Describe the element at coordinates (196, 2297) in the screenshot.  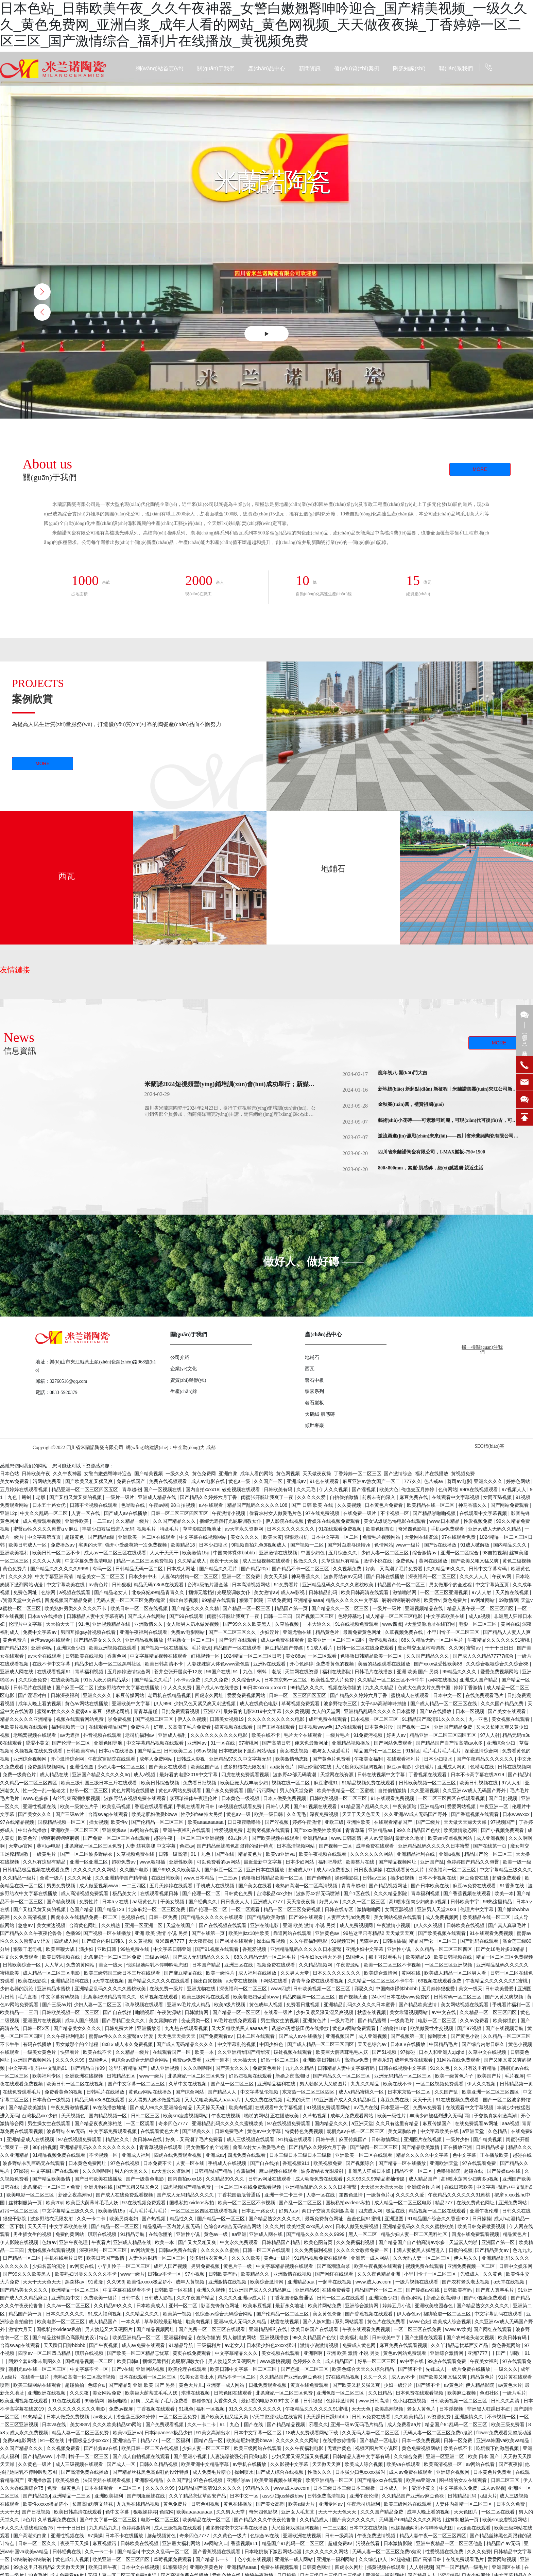
I see `久久午夜国产精品` at that location.